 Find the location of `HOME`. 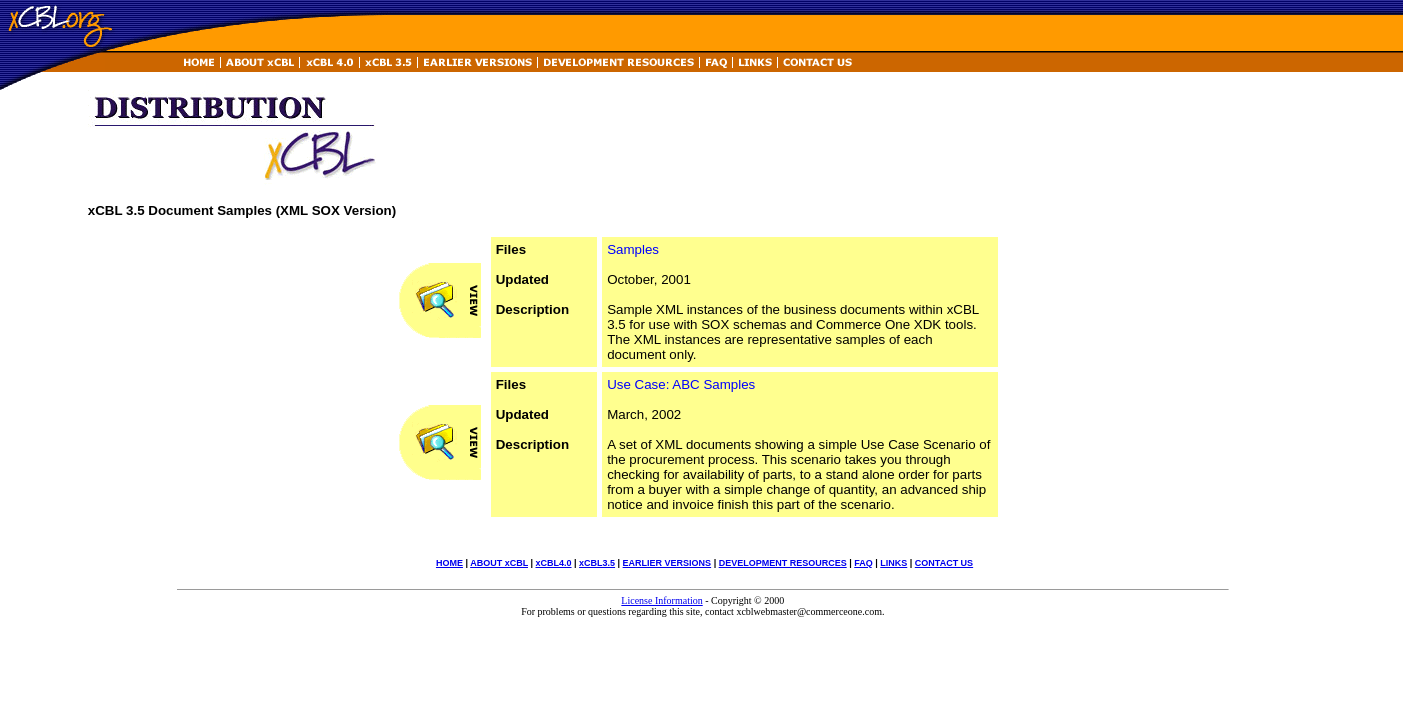

HOME is located at coordinates (449, 563).